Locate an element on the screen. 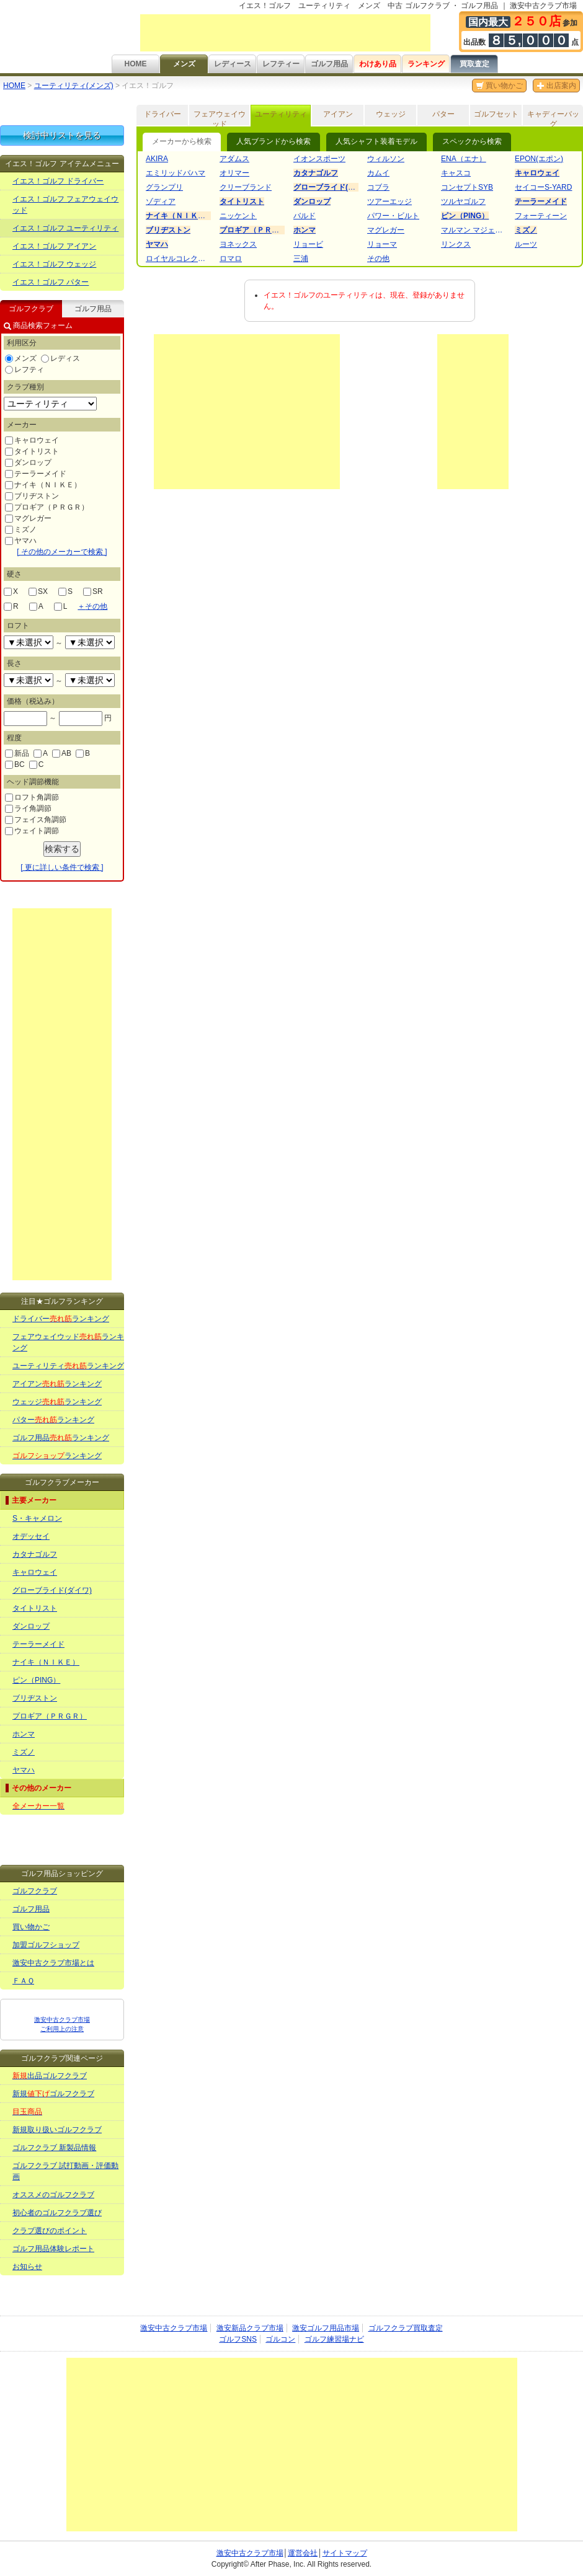  ナイキ（ＮＩＫＥ） is located at coordinates (43, 484).